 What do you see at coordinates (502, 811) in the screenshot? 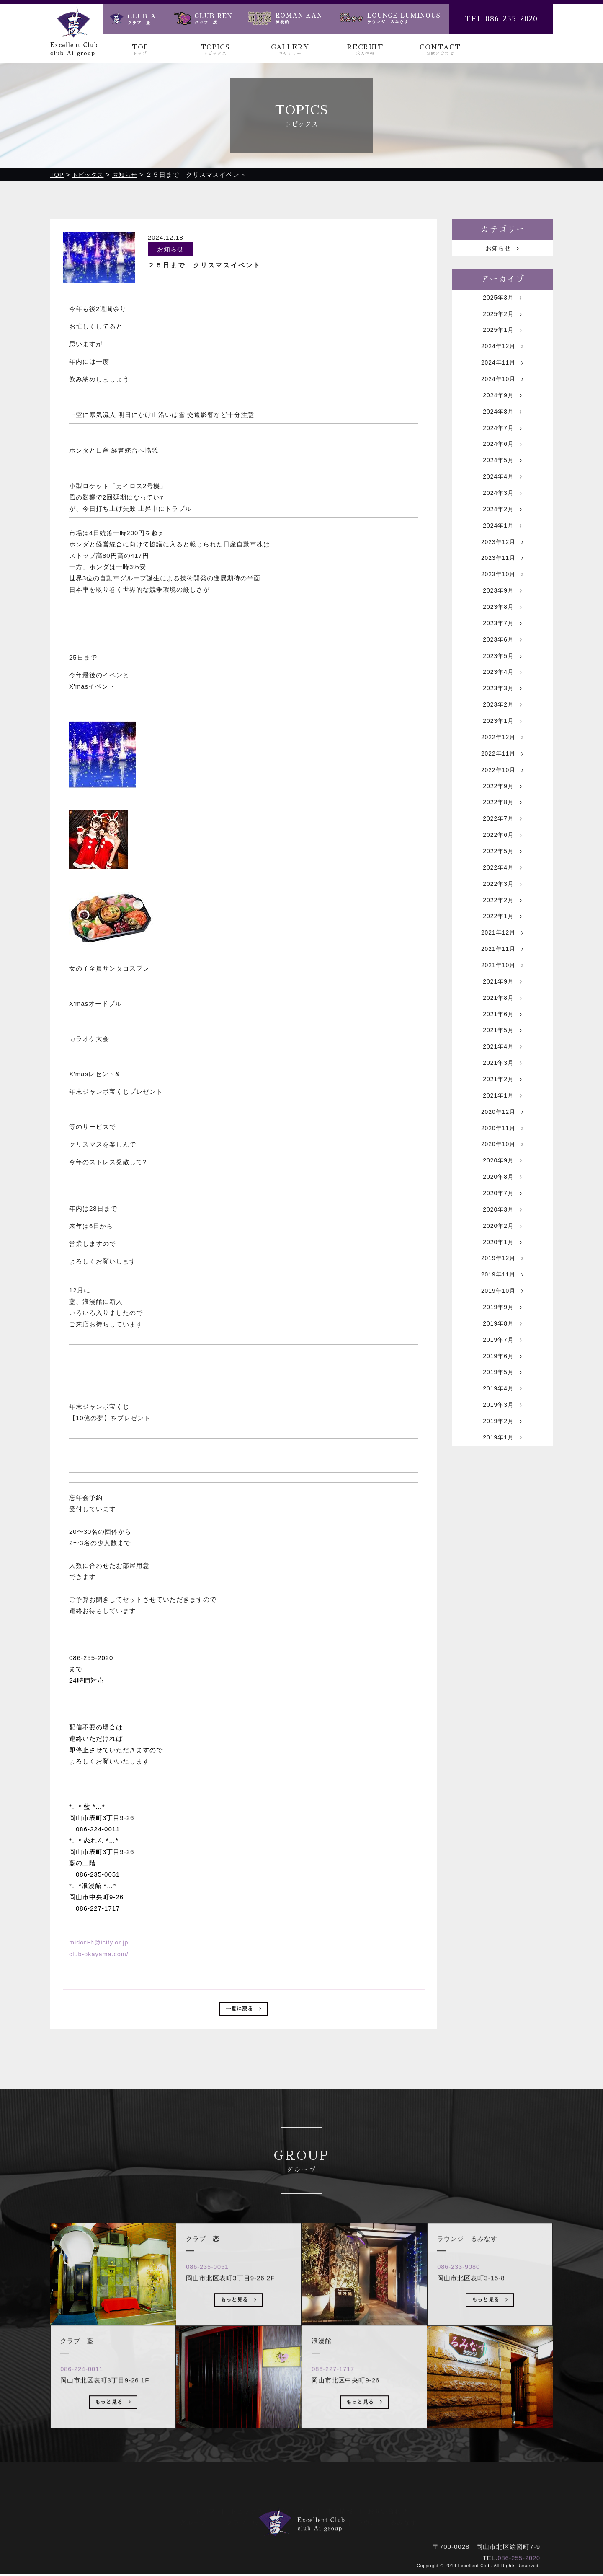
I see `2022年10月` at bounding box center [502, 811].